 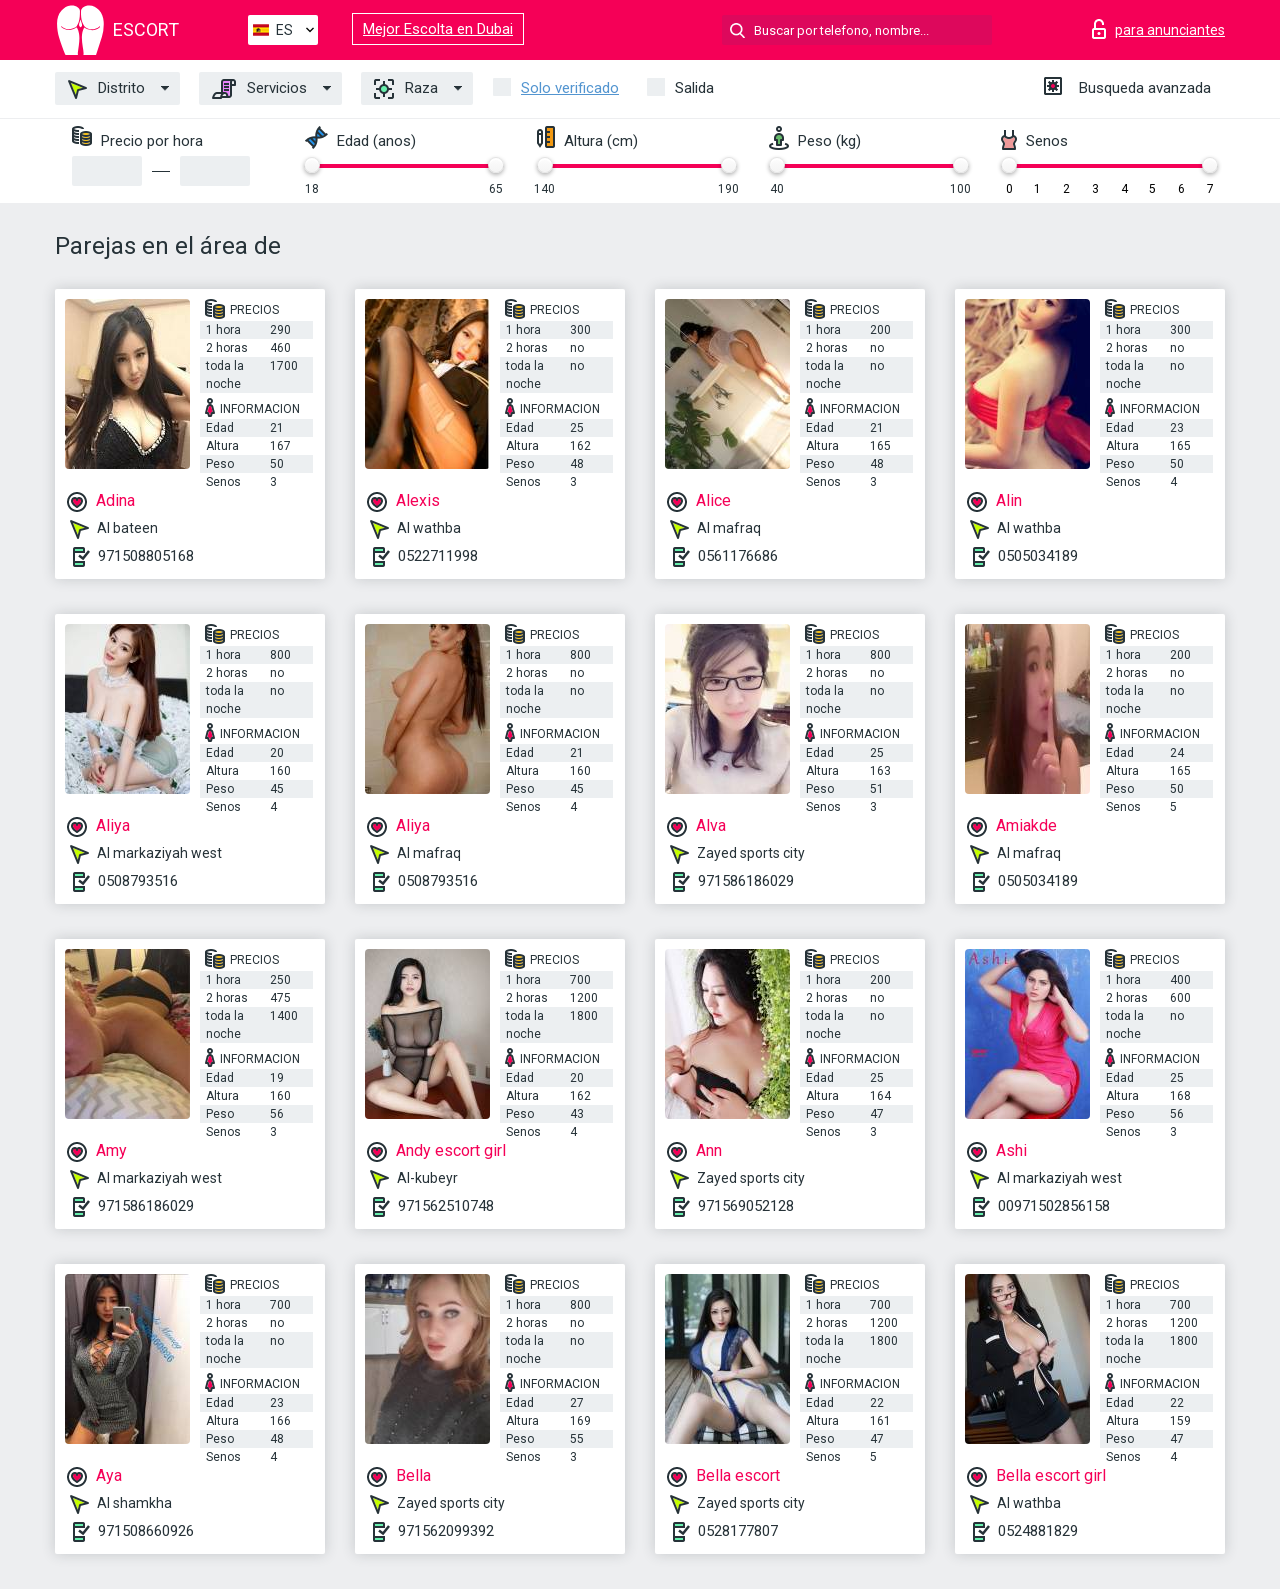 What do you see at coordinates (438, 556) in the screenshot?
I see `0522711998` at bounding box center [438, 556].